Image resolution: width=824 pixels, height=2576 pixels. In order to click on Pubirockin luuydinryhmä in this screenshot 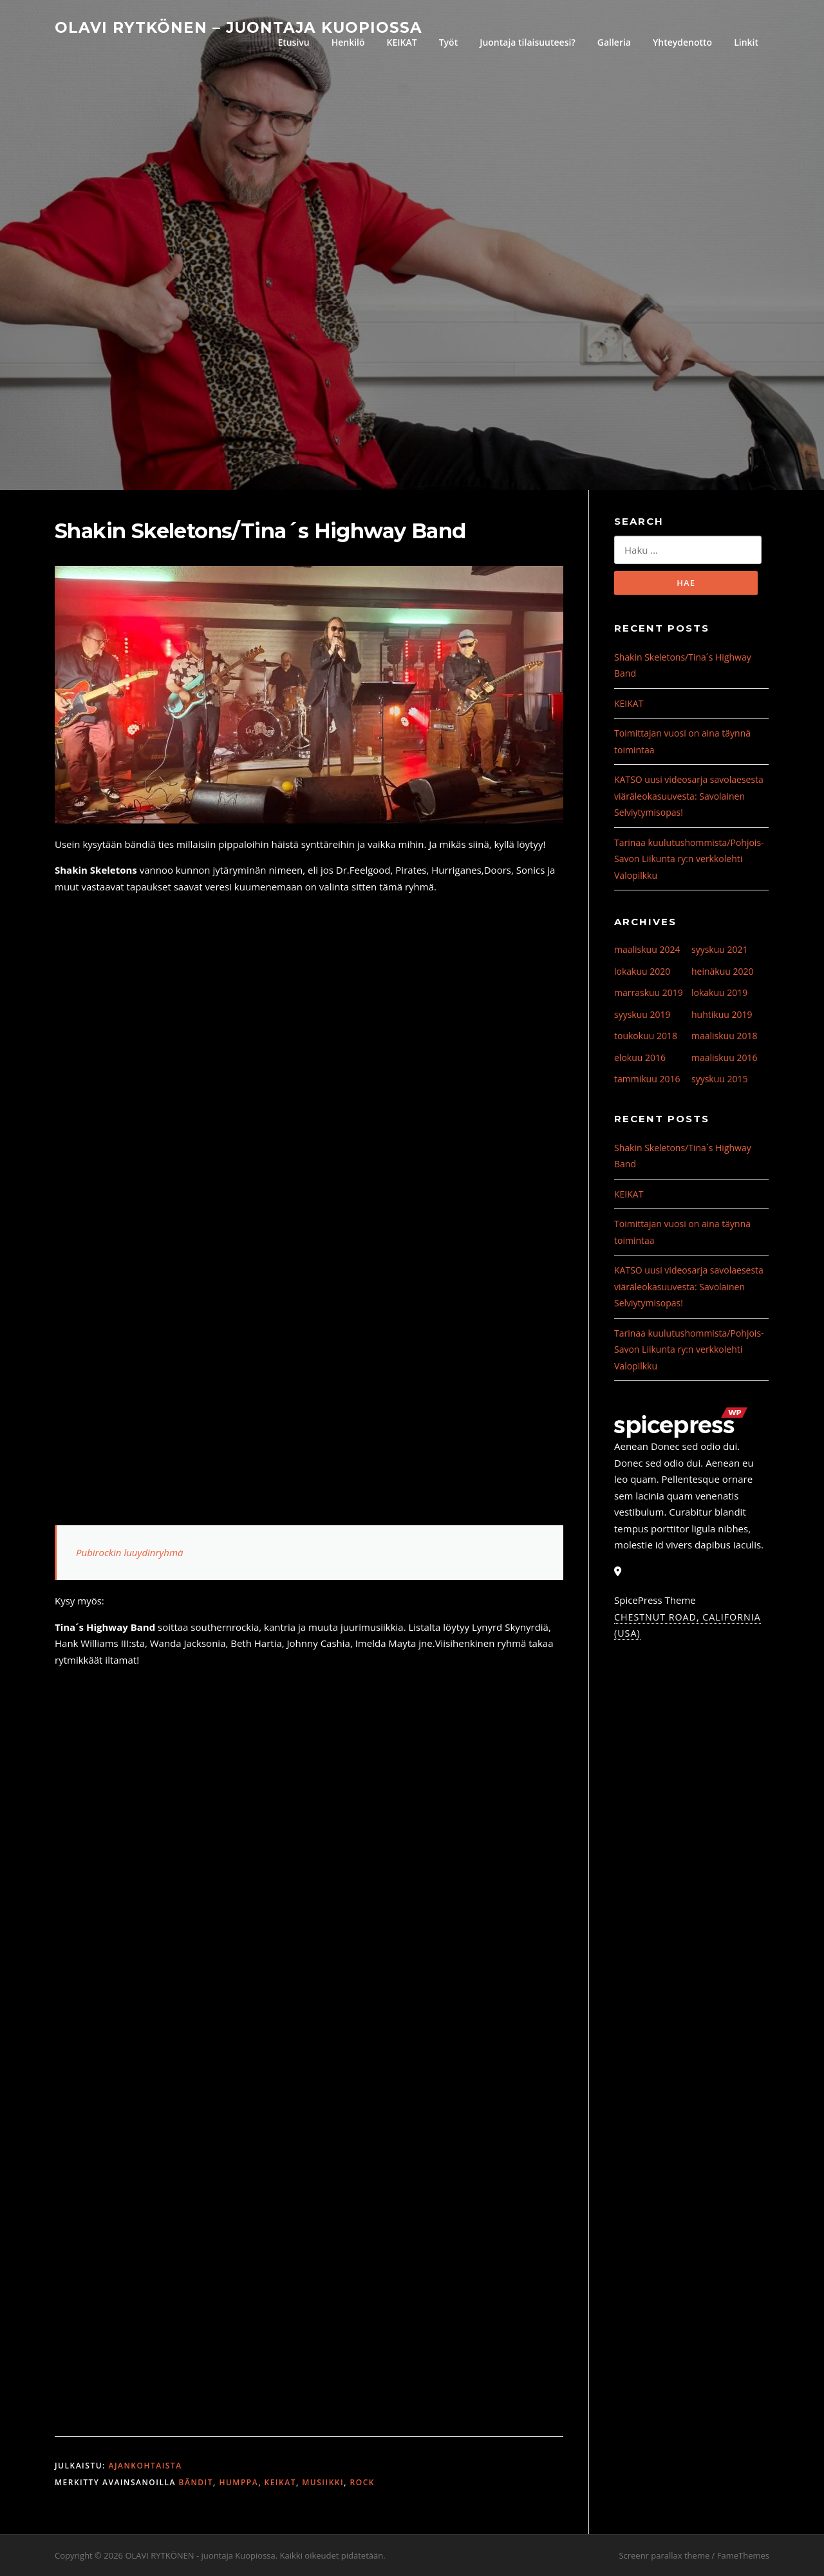, I will do `click(129, 1552)`.